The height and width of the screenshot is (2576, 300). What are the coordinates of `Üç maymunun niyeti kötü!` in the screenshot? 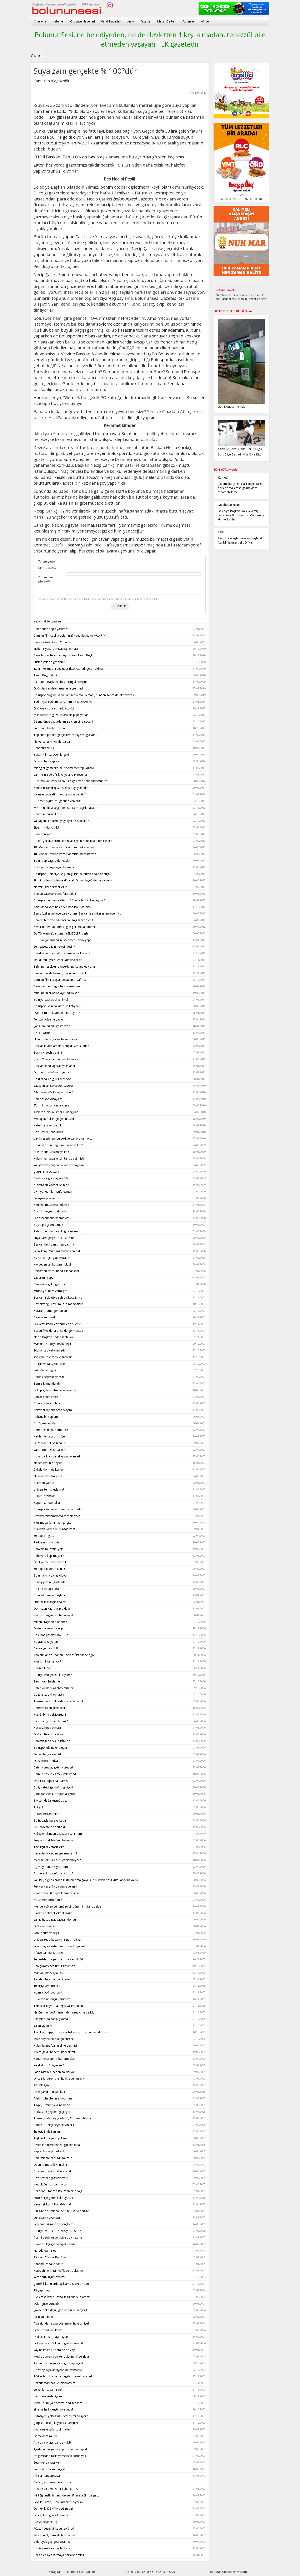 It's located at (120, 1867).